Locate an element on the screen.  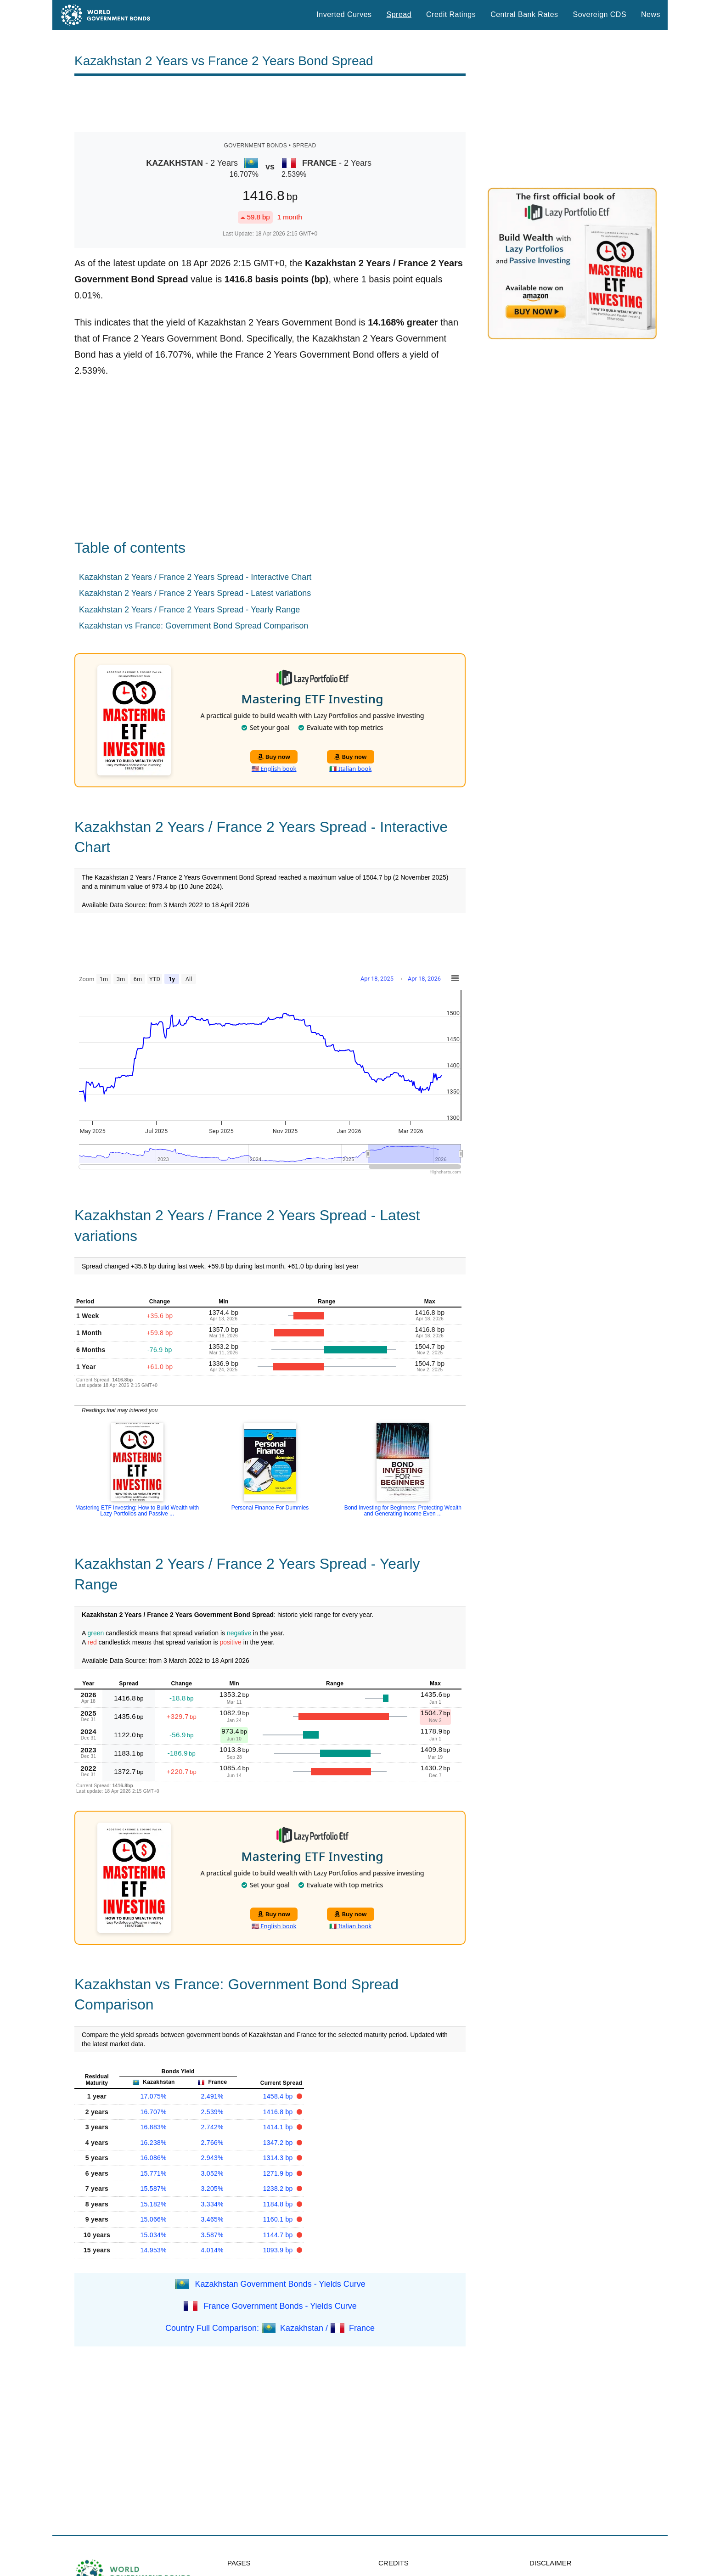
Kazakhstan vs France: Government Bond Spread Comparison is located at coordinates (193, 625).